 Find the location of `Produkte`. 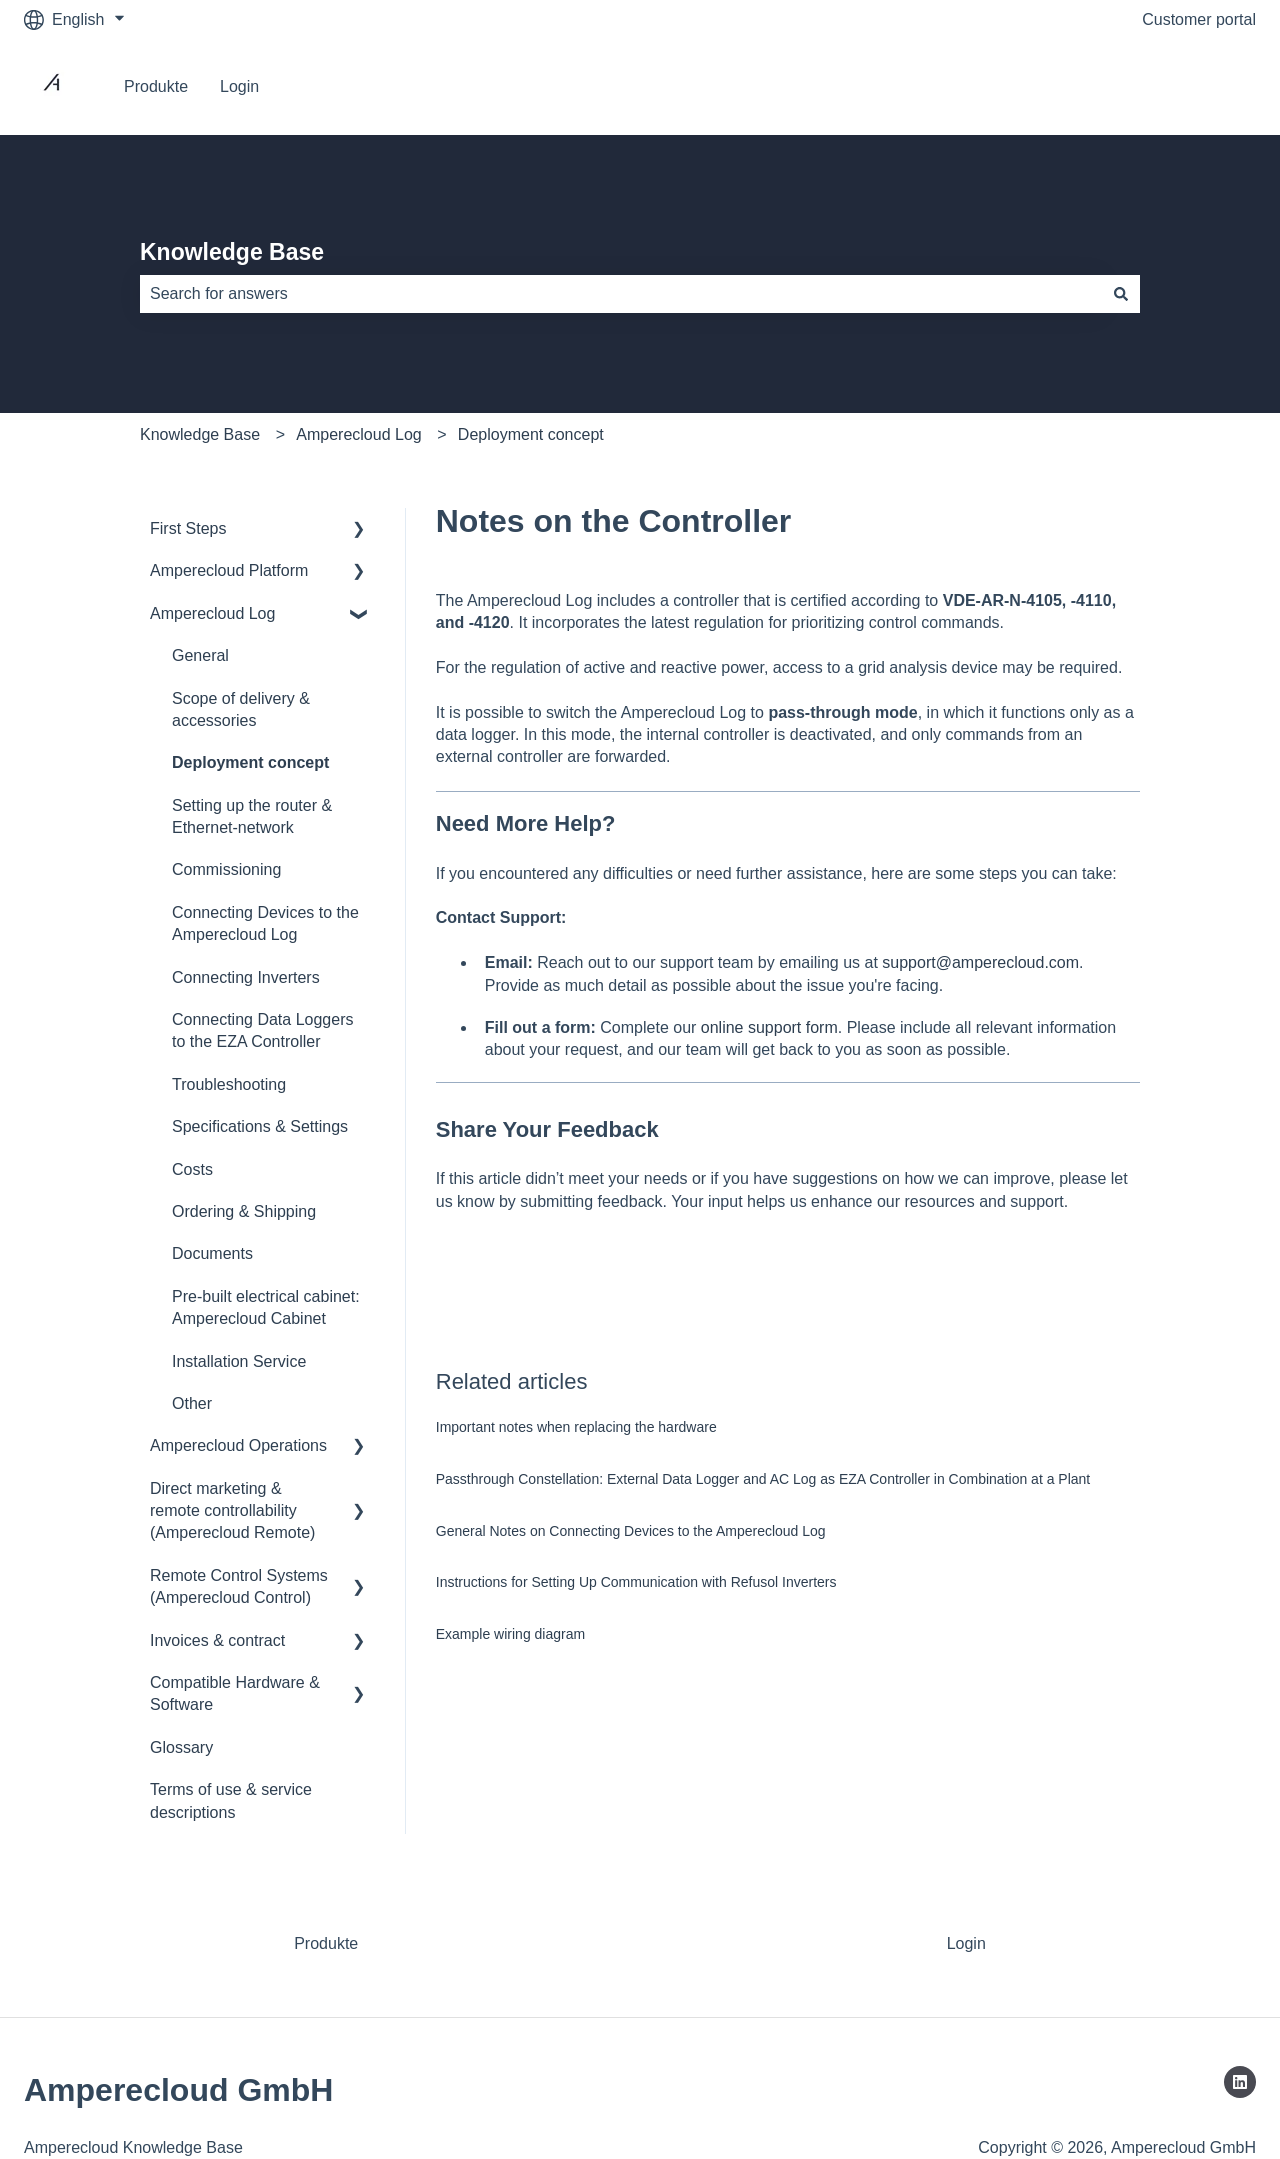

Produkte is located at coordinates (156, 86).